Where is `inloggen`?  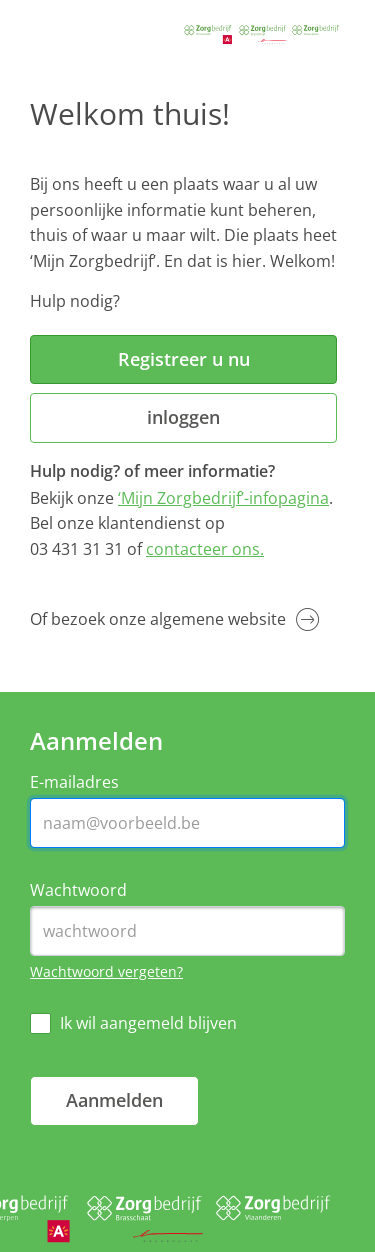
inloggen is located at coordinates (183, 417).